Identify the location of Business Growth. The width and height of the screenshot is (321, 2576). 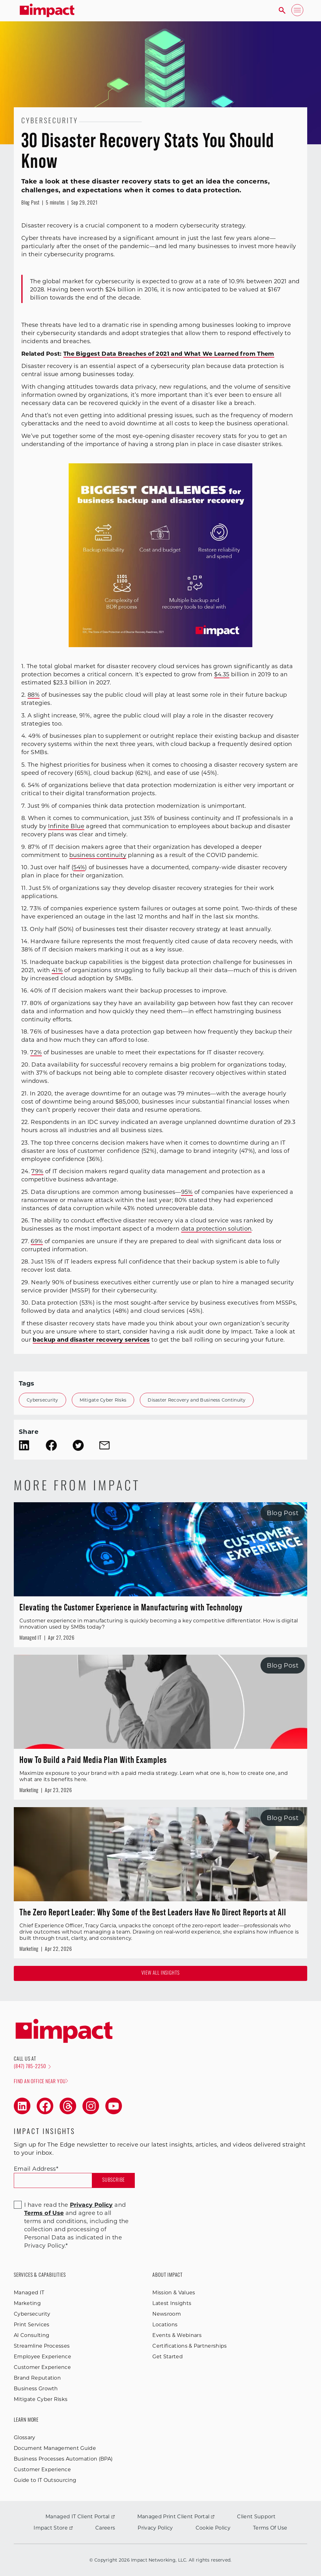
(36, 2389).